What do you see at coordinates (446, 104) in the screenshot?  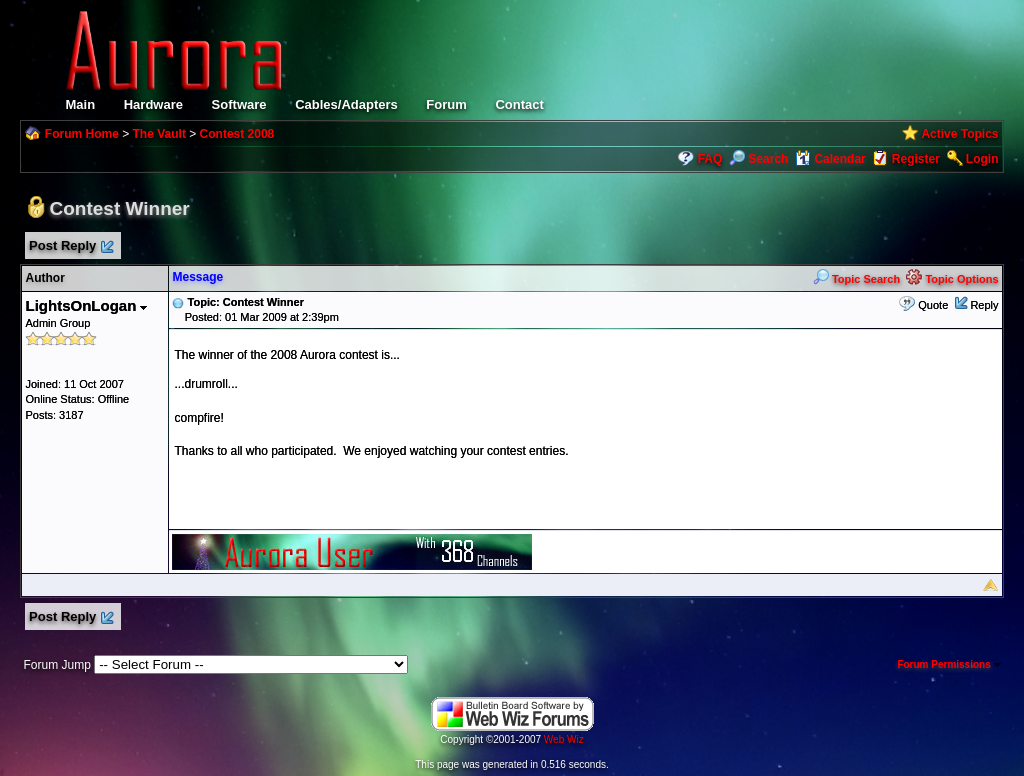 I see `Forum` at bounding box center [446, 104].